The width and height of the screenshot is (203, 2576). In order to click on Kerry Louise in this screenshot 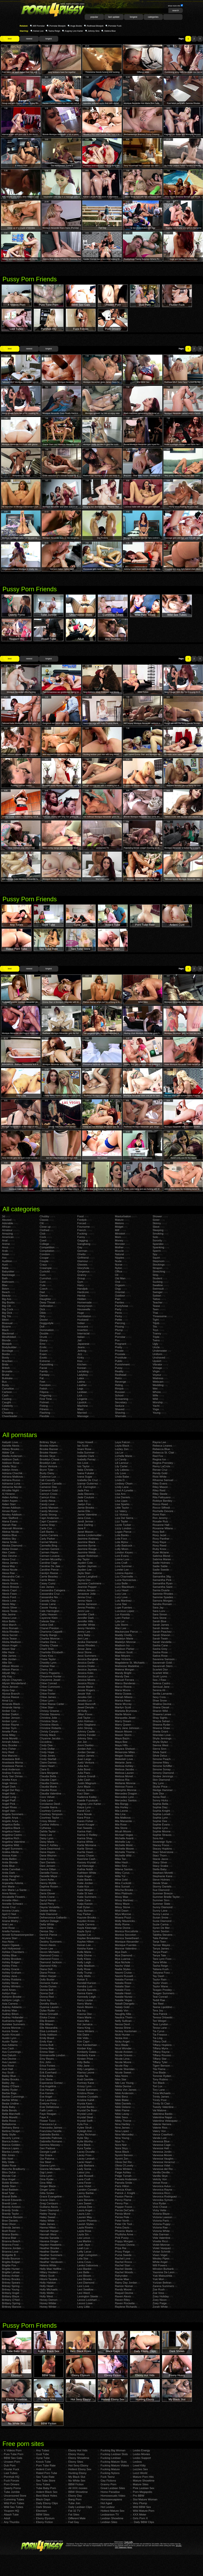, I will do `click(85, 2000)`.